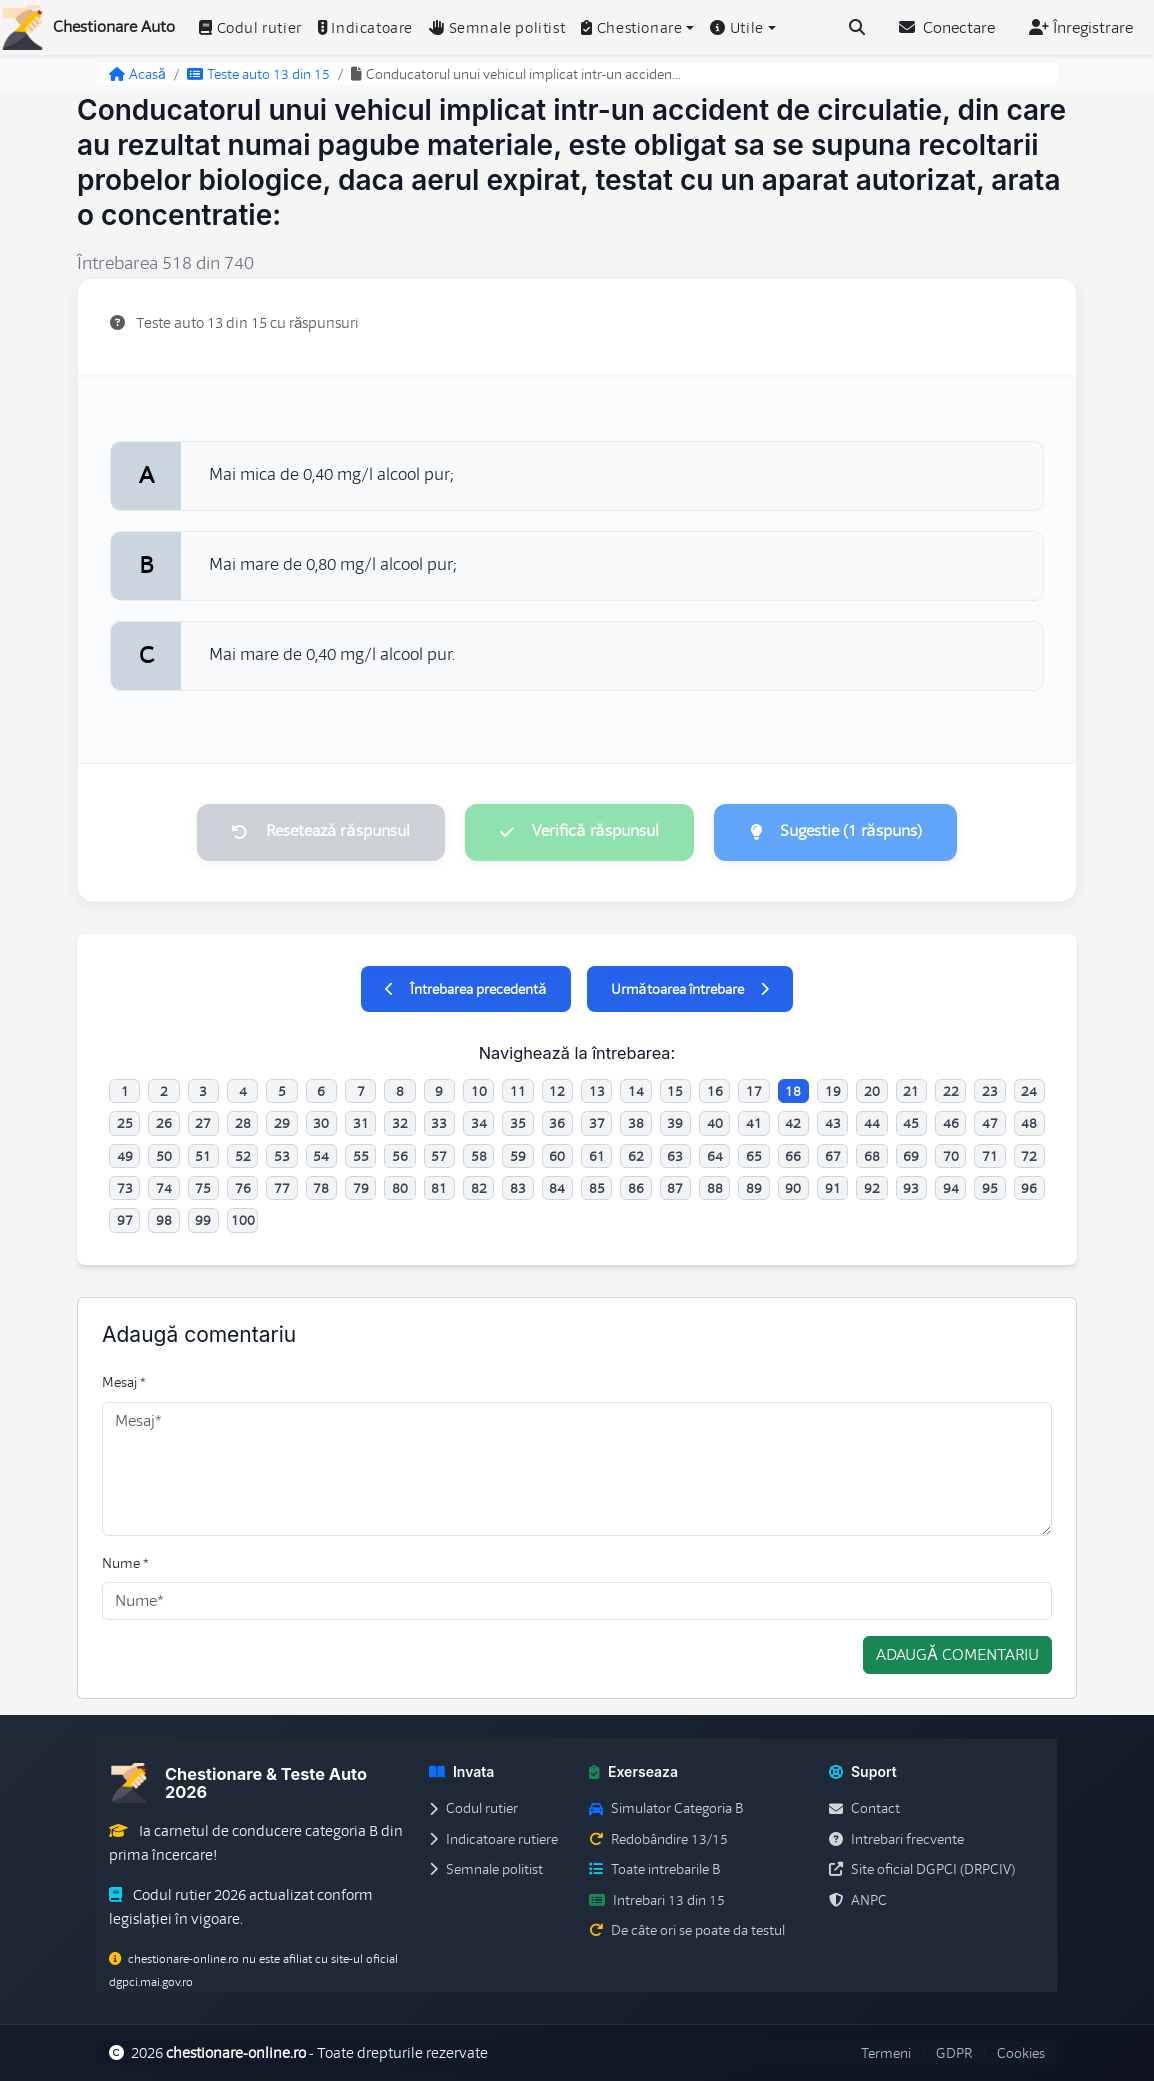  What do you see at coordinates (258, 74) in the screenshot?
I see `Teste auto 13 din 15` at bounding box center [258, 74].